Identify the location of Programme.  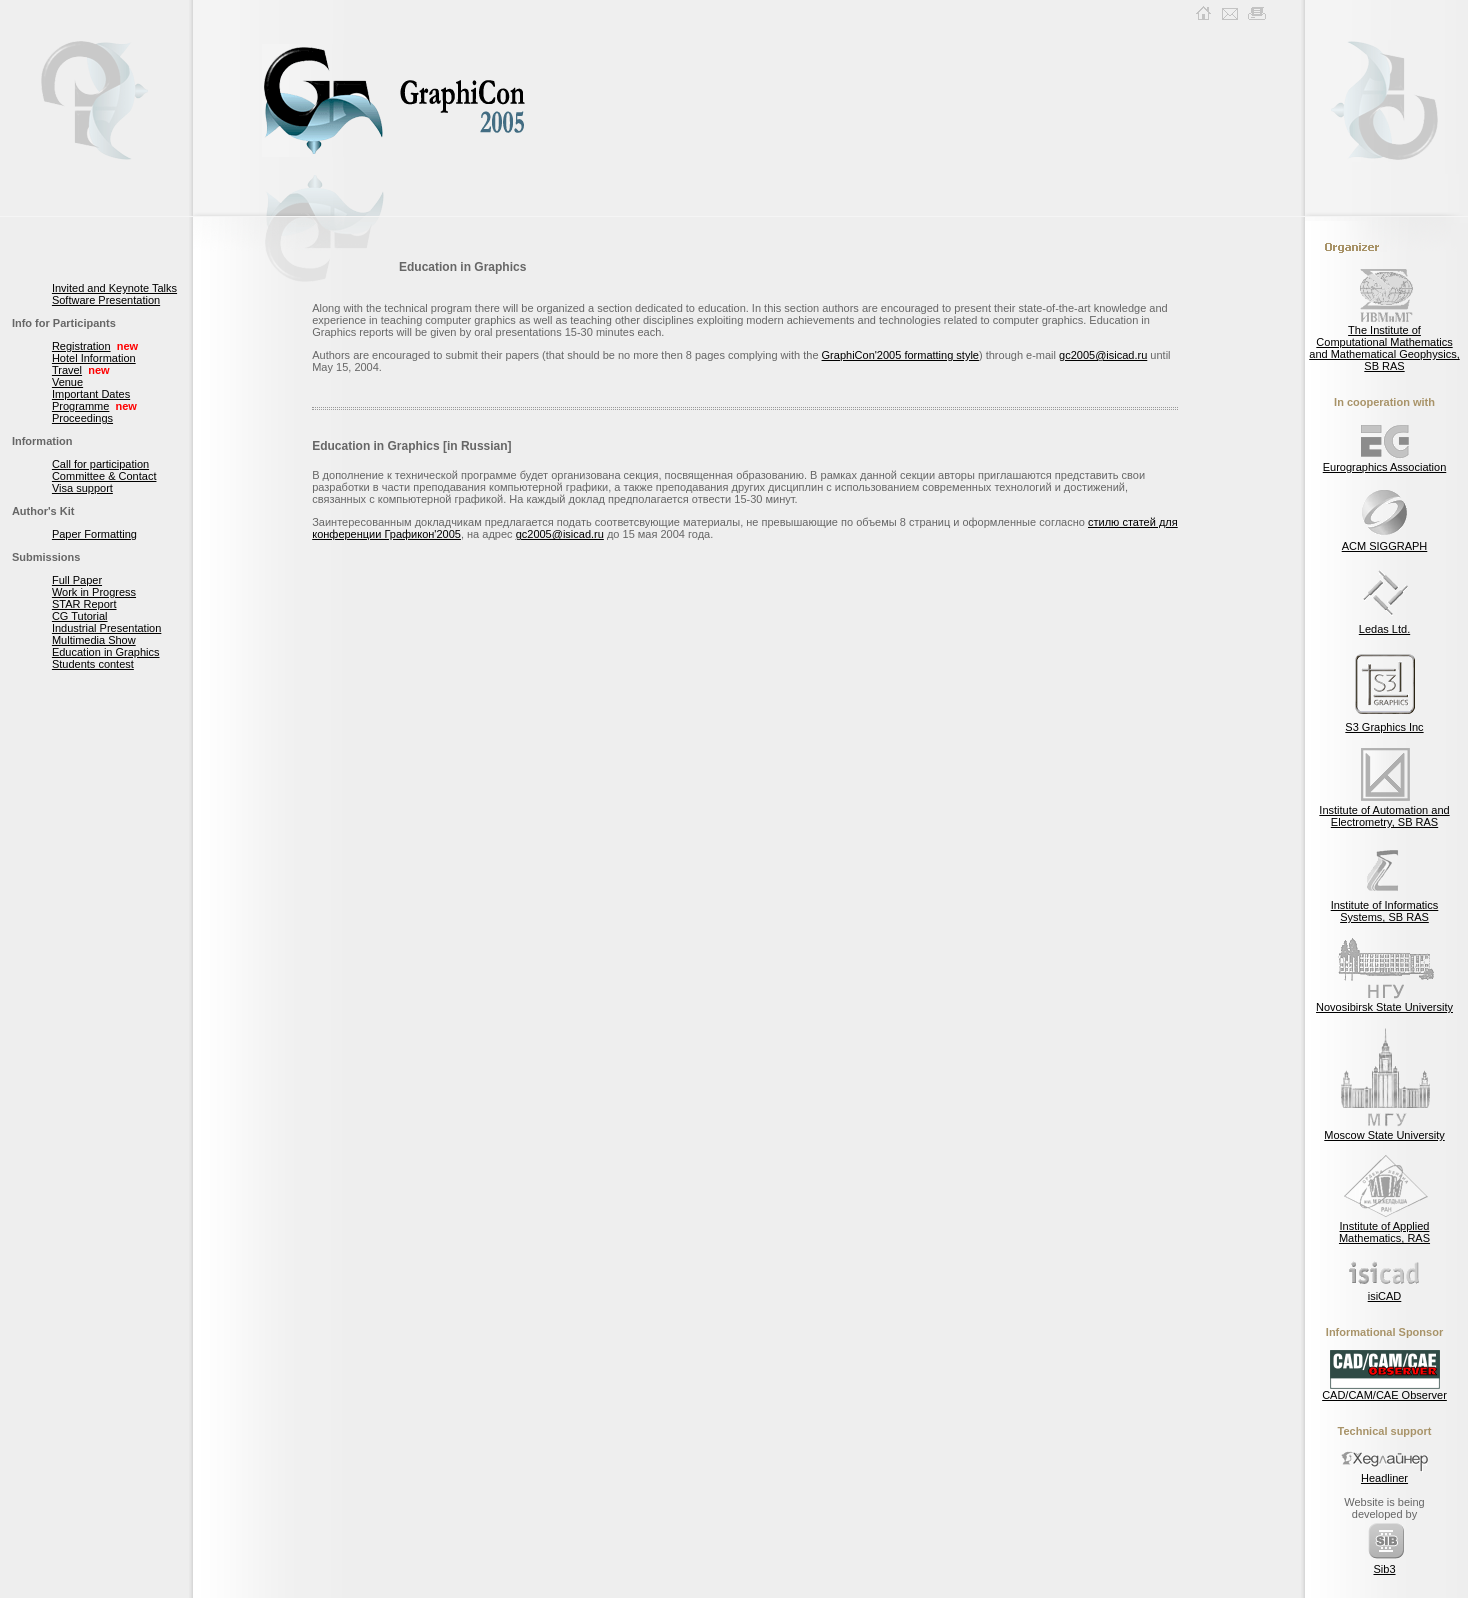
(80, 406).